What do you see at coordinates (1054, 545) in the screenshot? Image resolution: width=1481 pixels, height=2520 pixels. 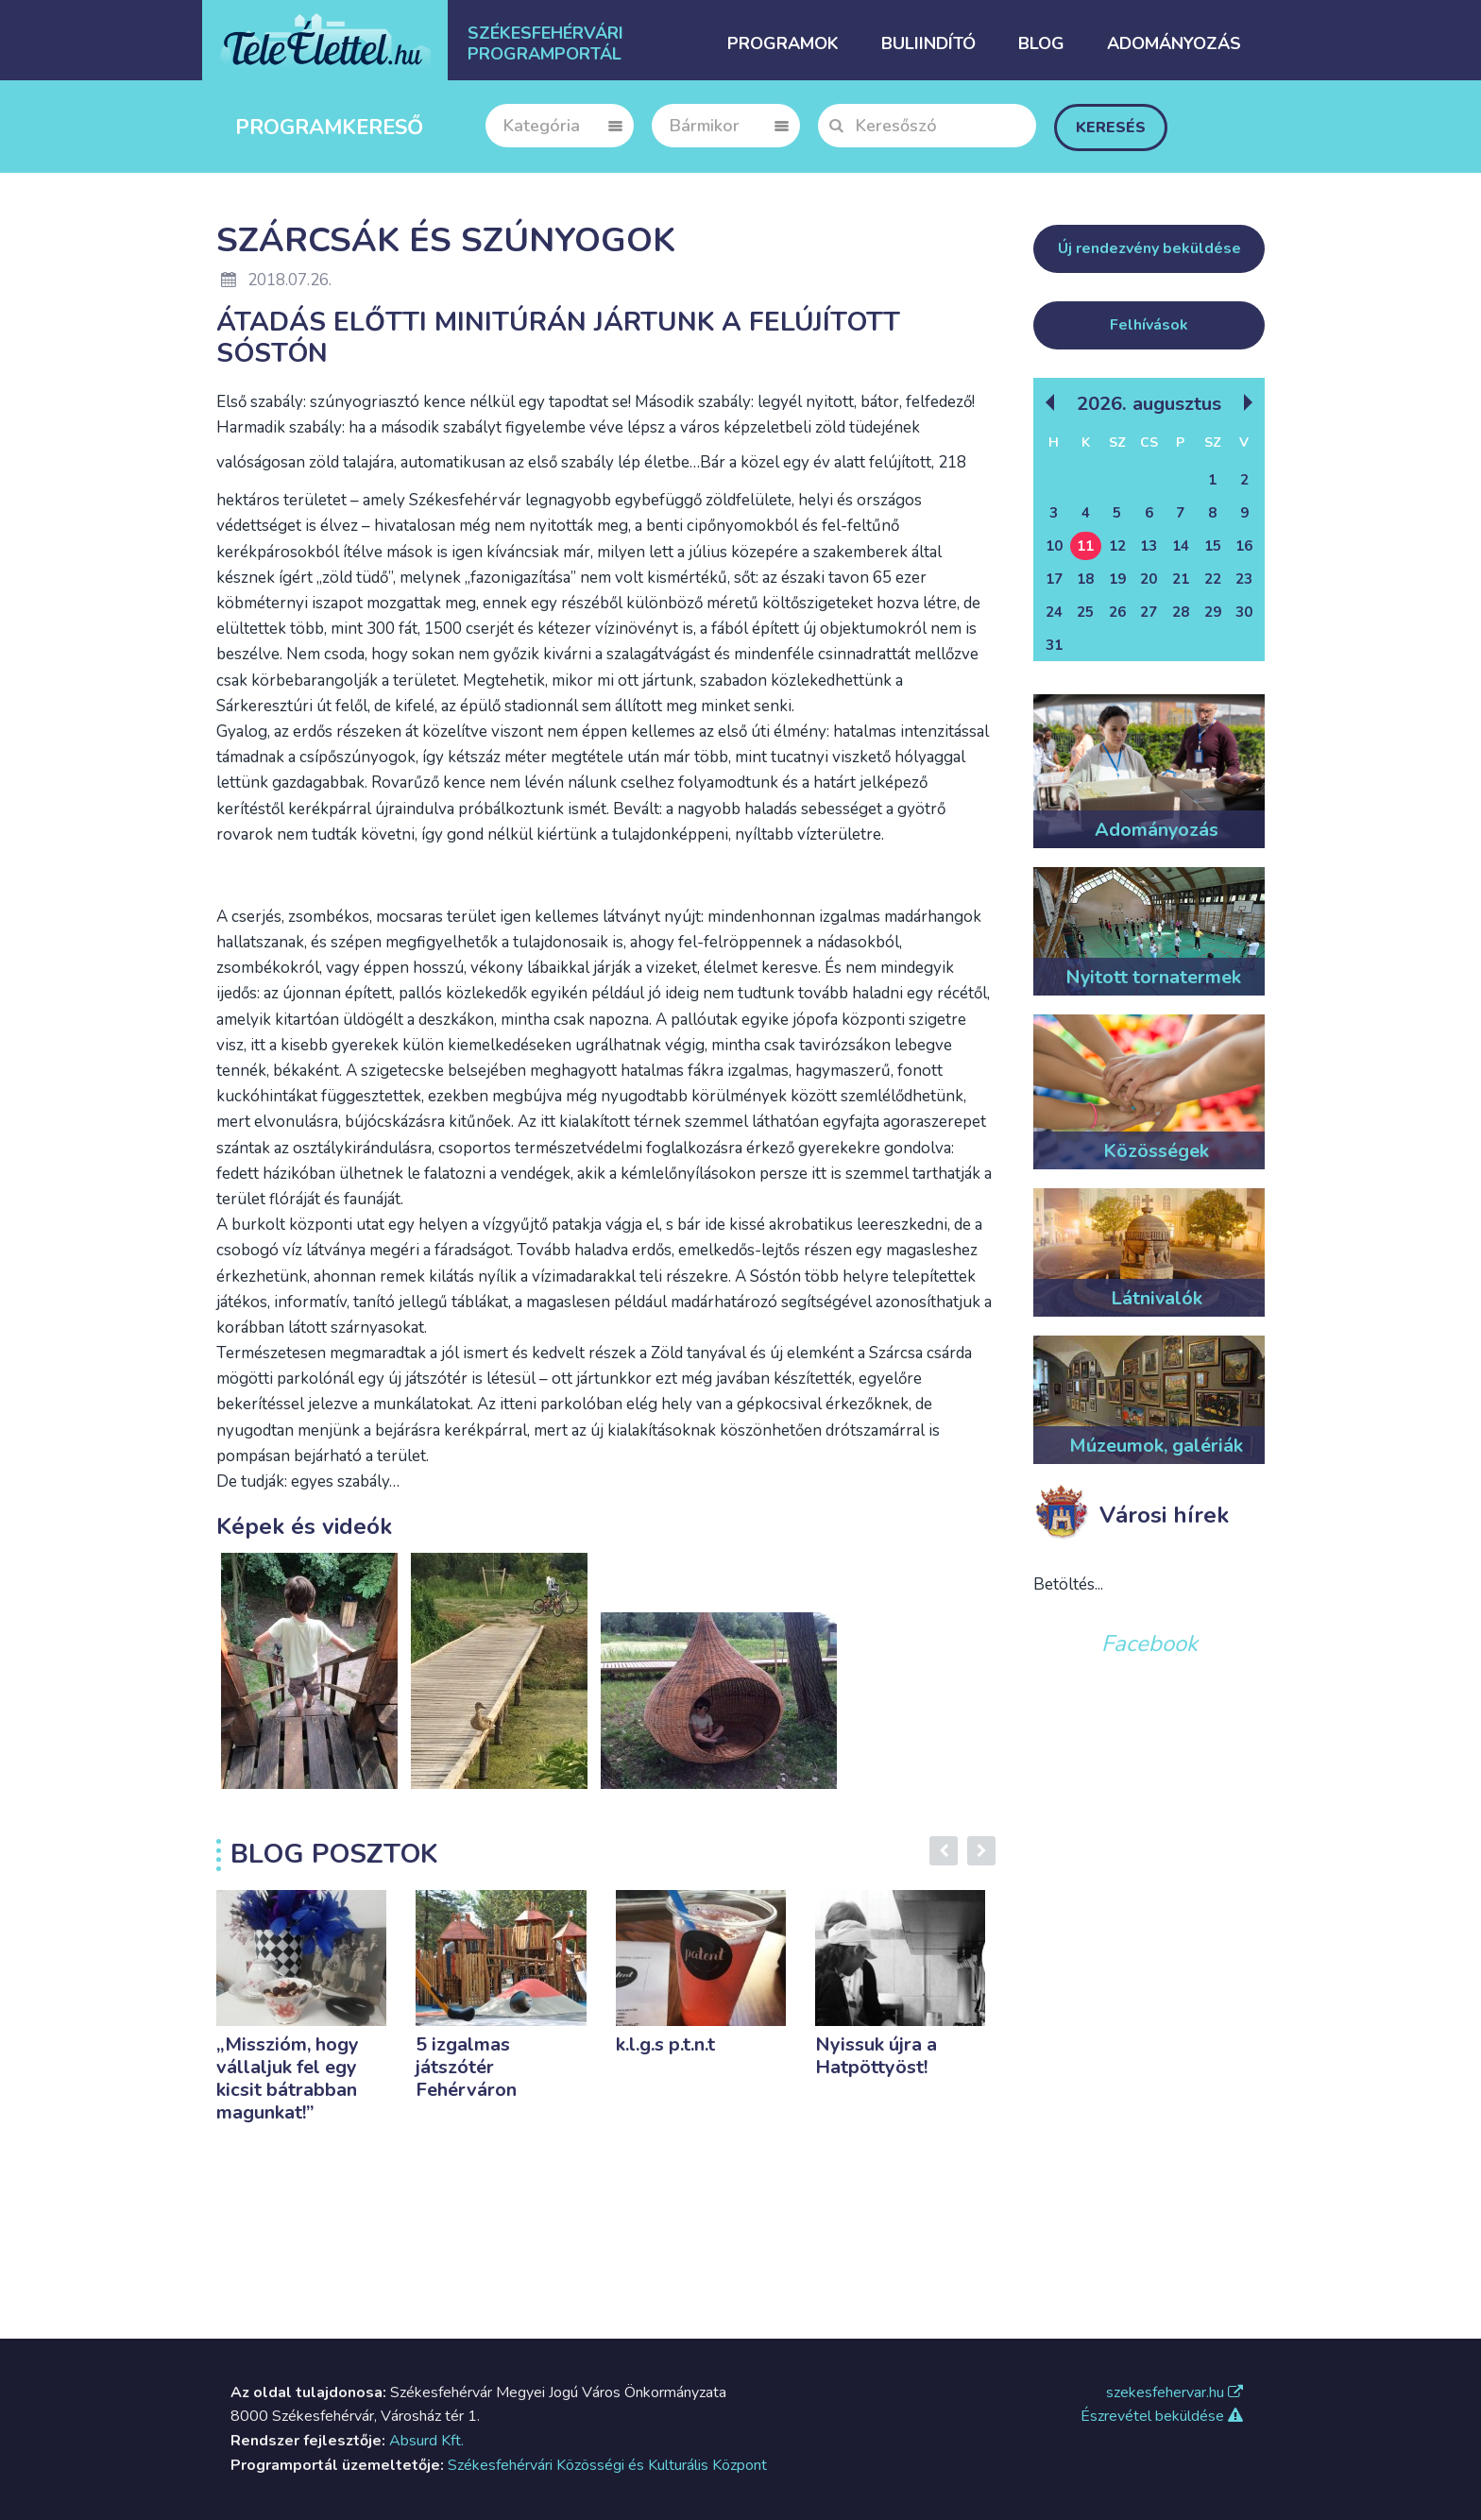 I see `10` at bounding box center [1054, 545].